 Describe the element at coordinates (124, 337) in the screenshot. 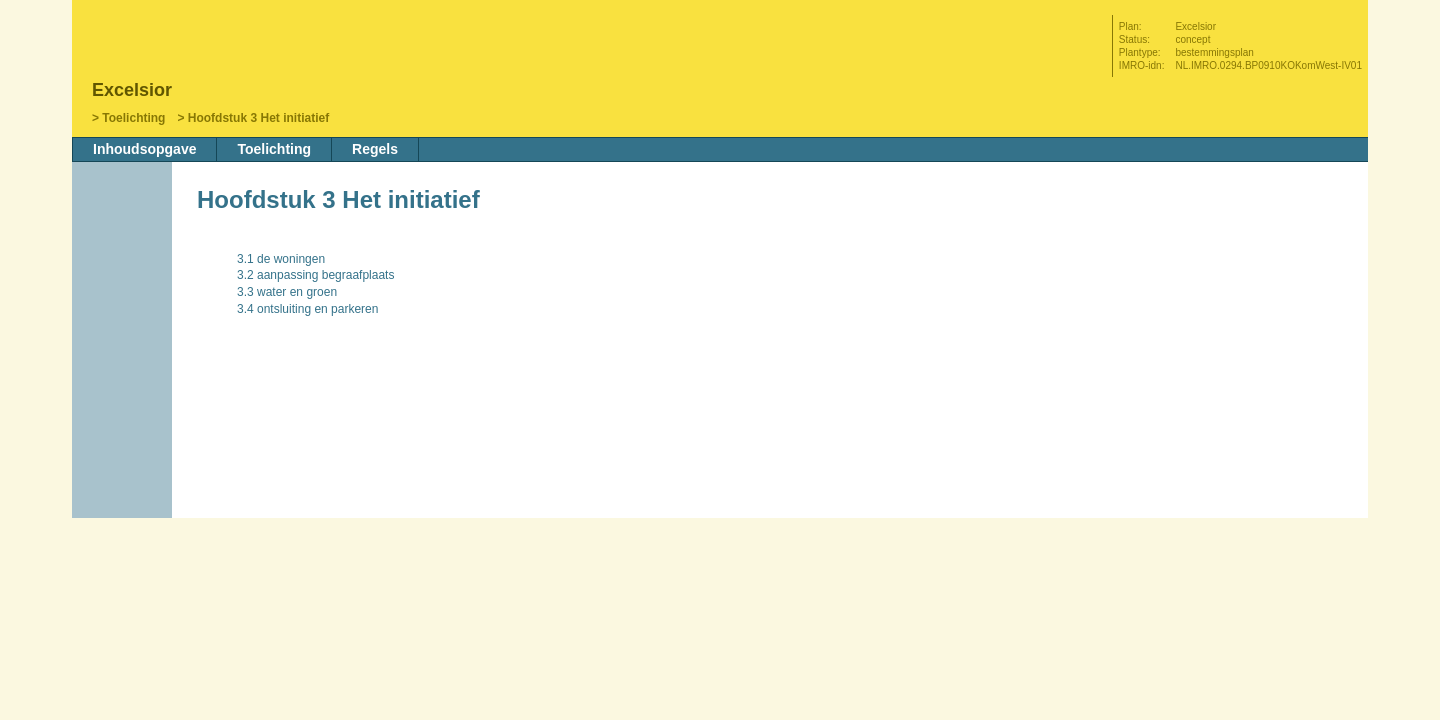

I see `Volgende` at that location.